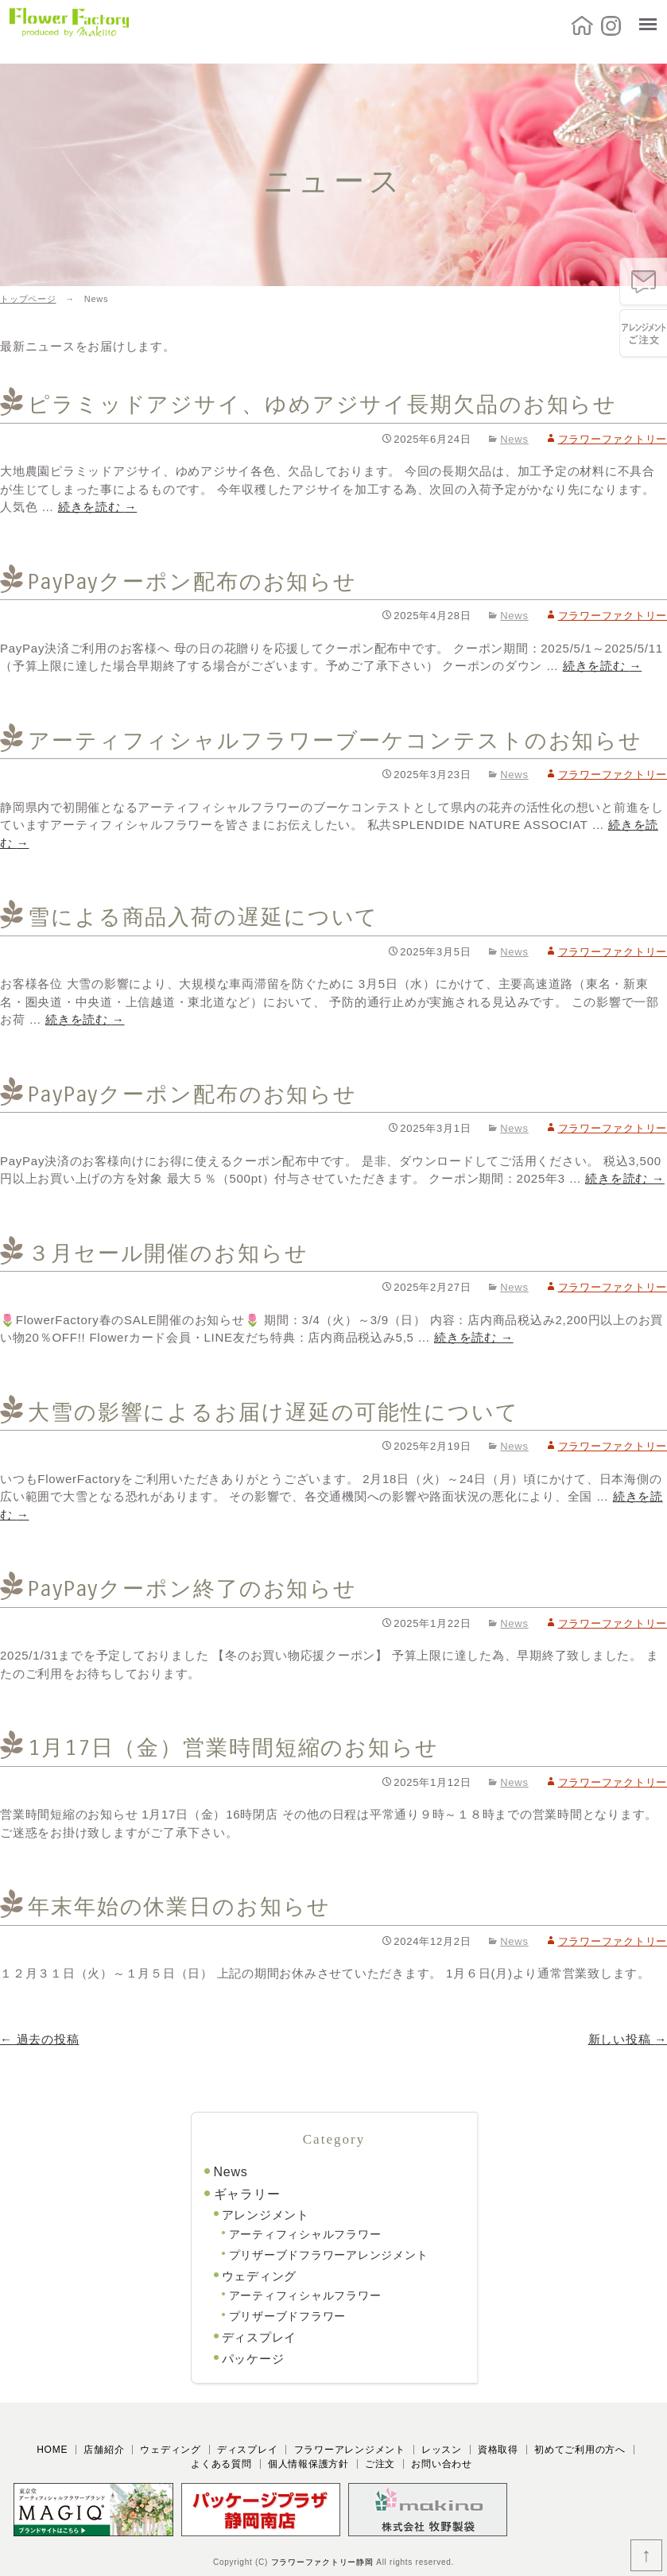  I want to click on フラワーアレンジメント, so click(349, 2449).